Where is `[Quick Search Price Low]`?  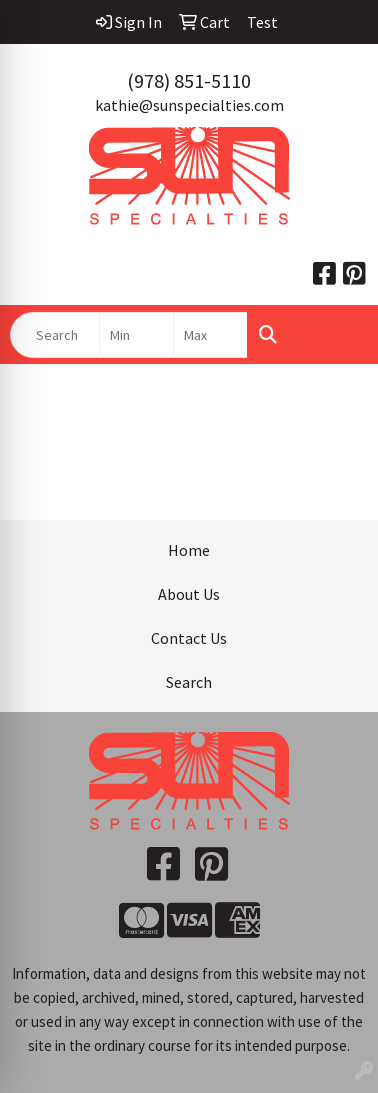
[Quick Search Price Low] is located at coordinates (136, 335).